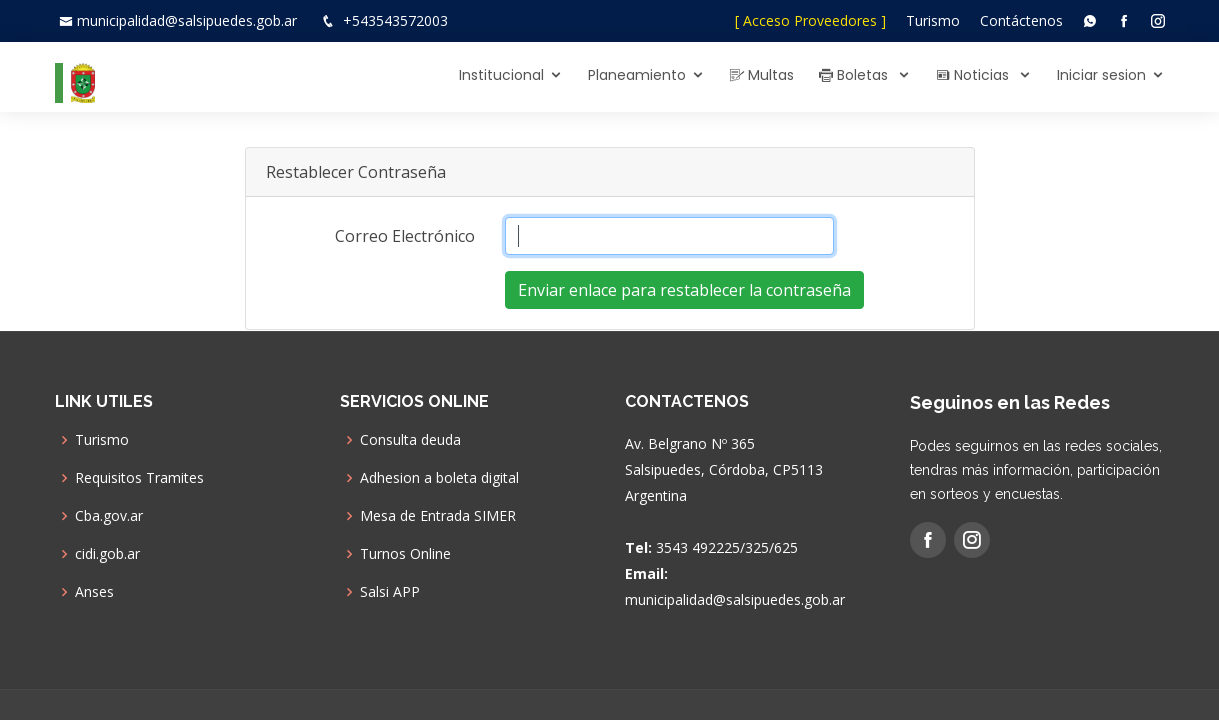 Image resolution: width=1219 pixels, height=720 pixels. Describe the element at coordinates (855, 75) in the screenshot. I see `Boletas` at that location.